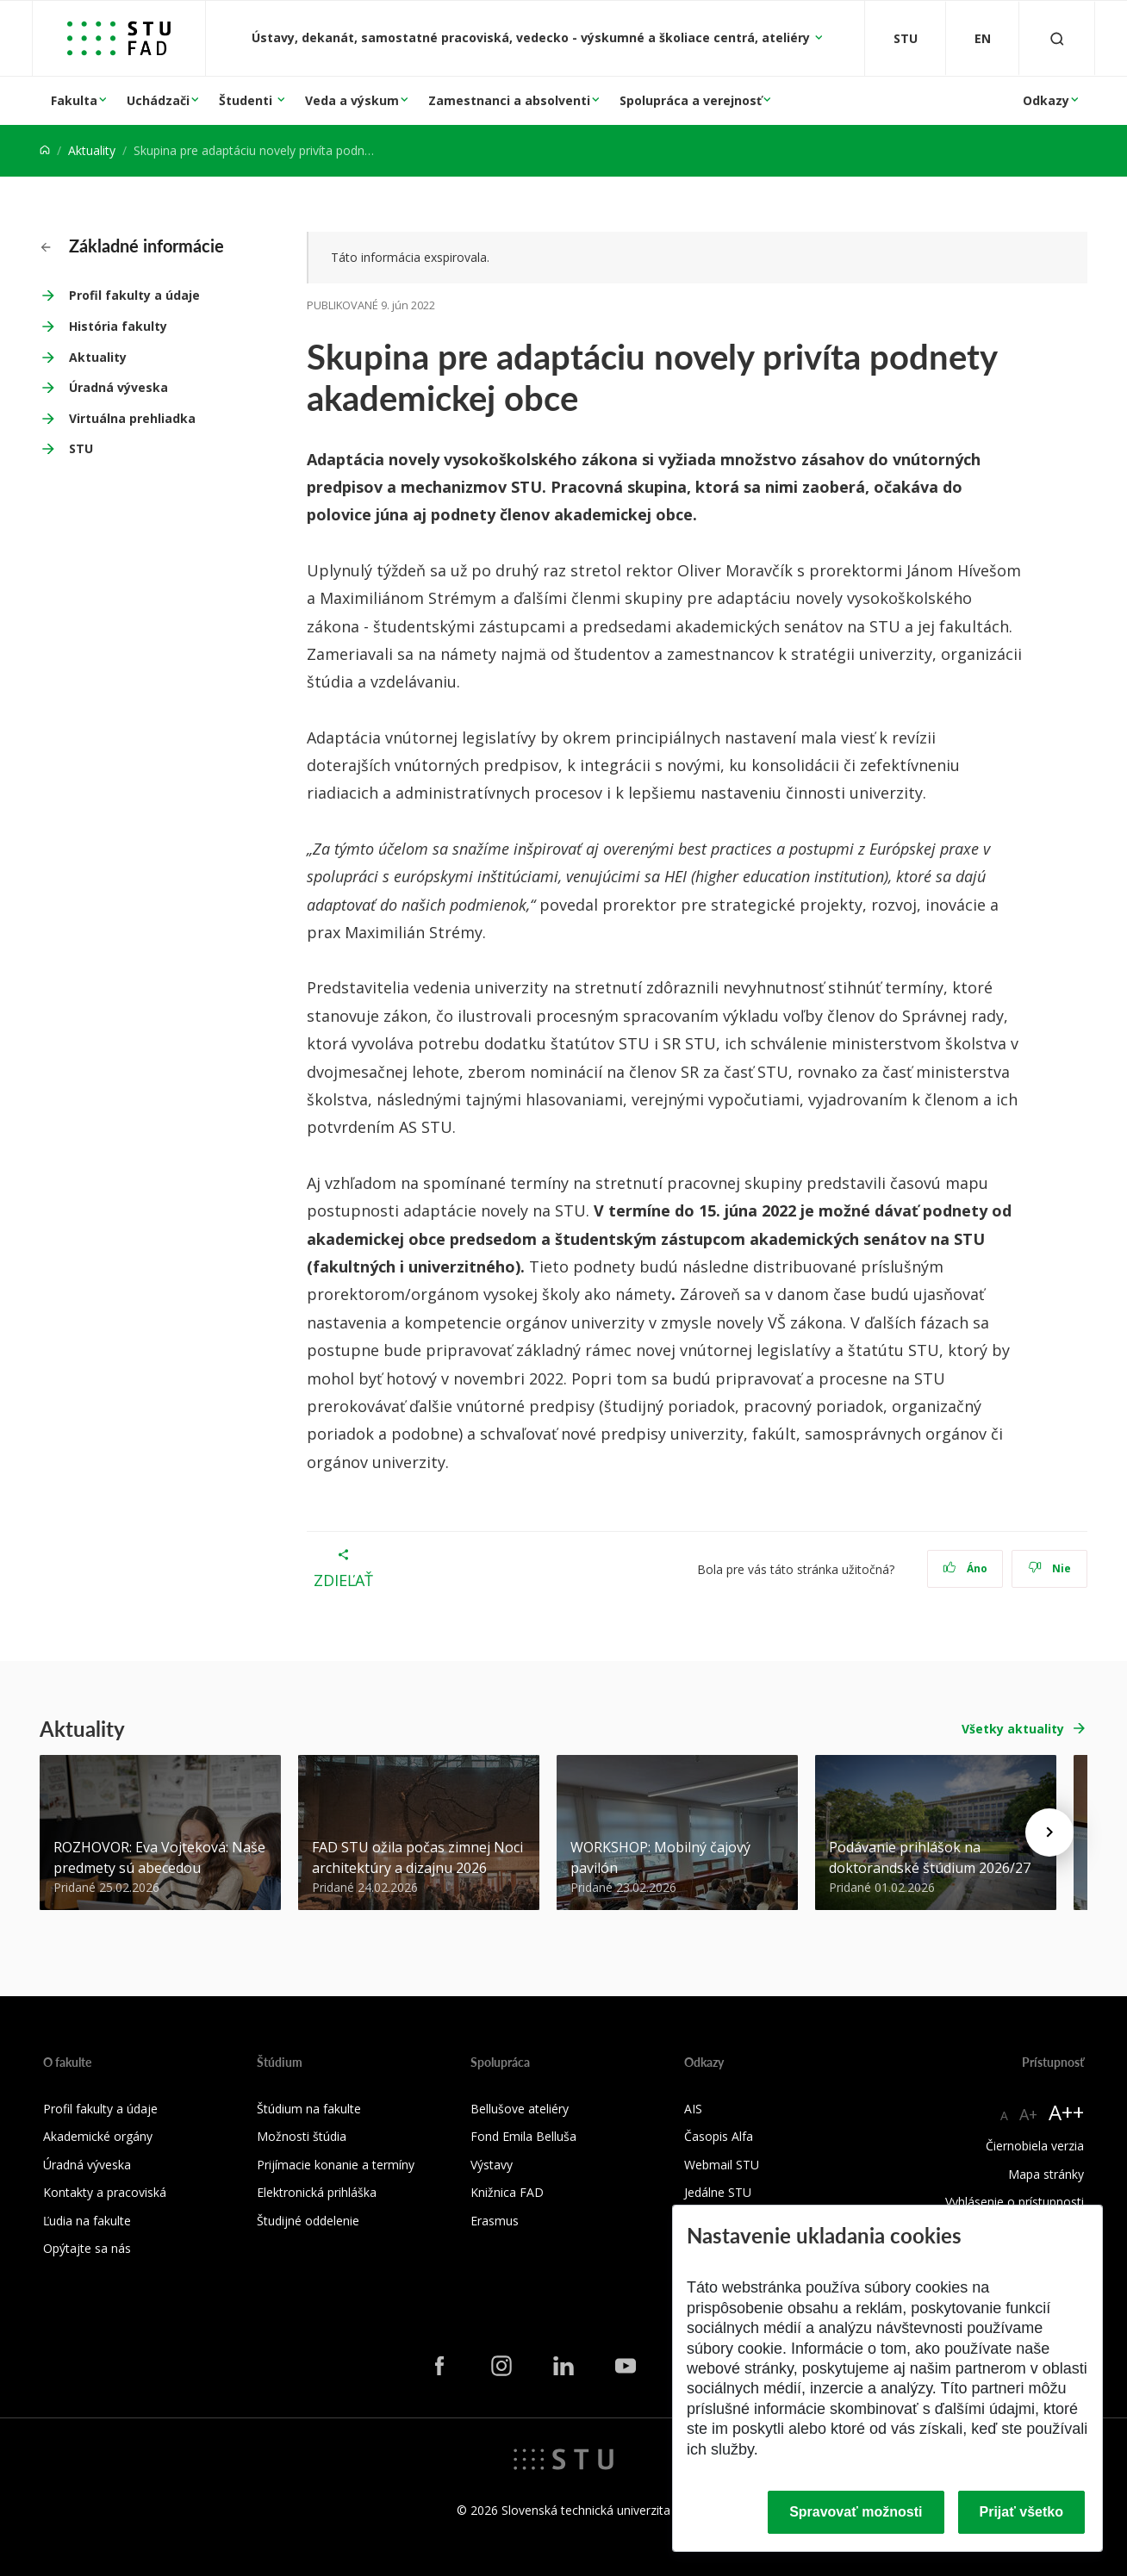 The width and height of the screenshot is (1127, 2576). I want to click on Prijať všetko, so click(1022, 2511).